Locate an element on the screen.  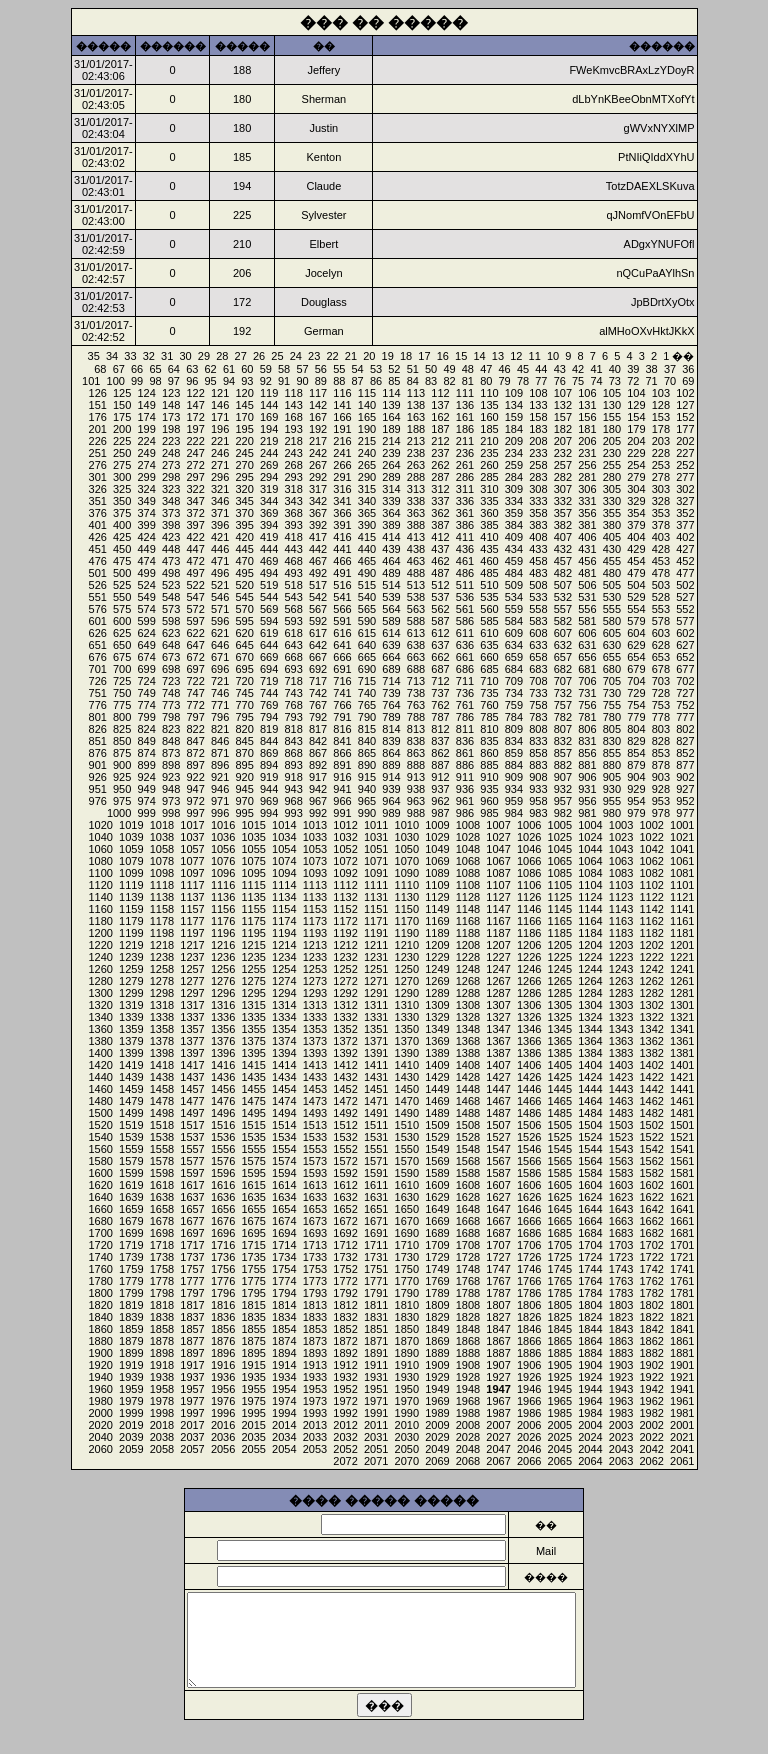
69 is located at coordinates (688, 381).